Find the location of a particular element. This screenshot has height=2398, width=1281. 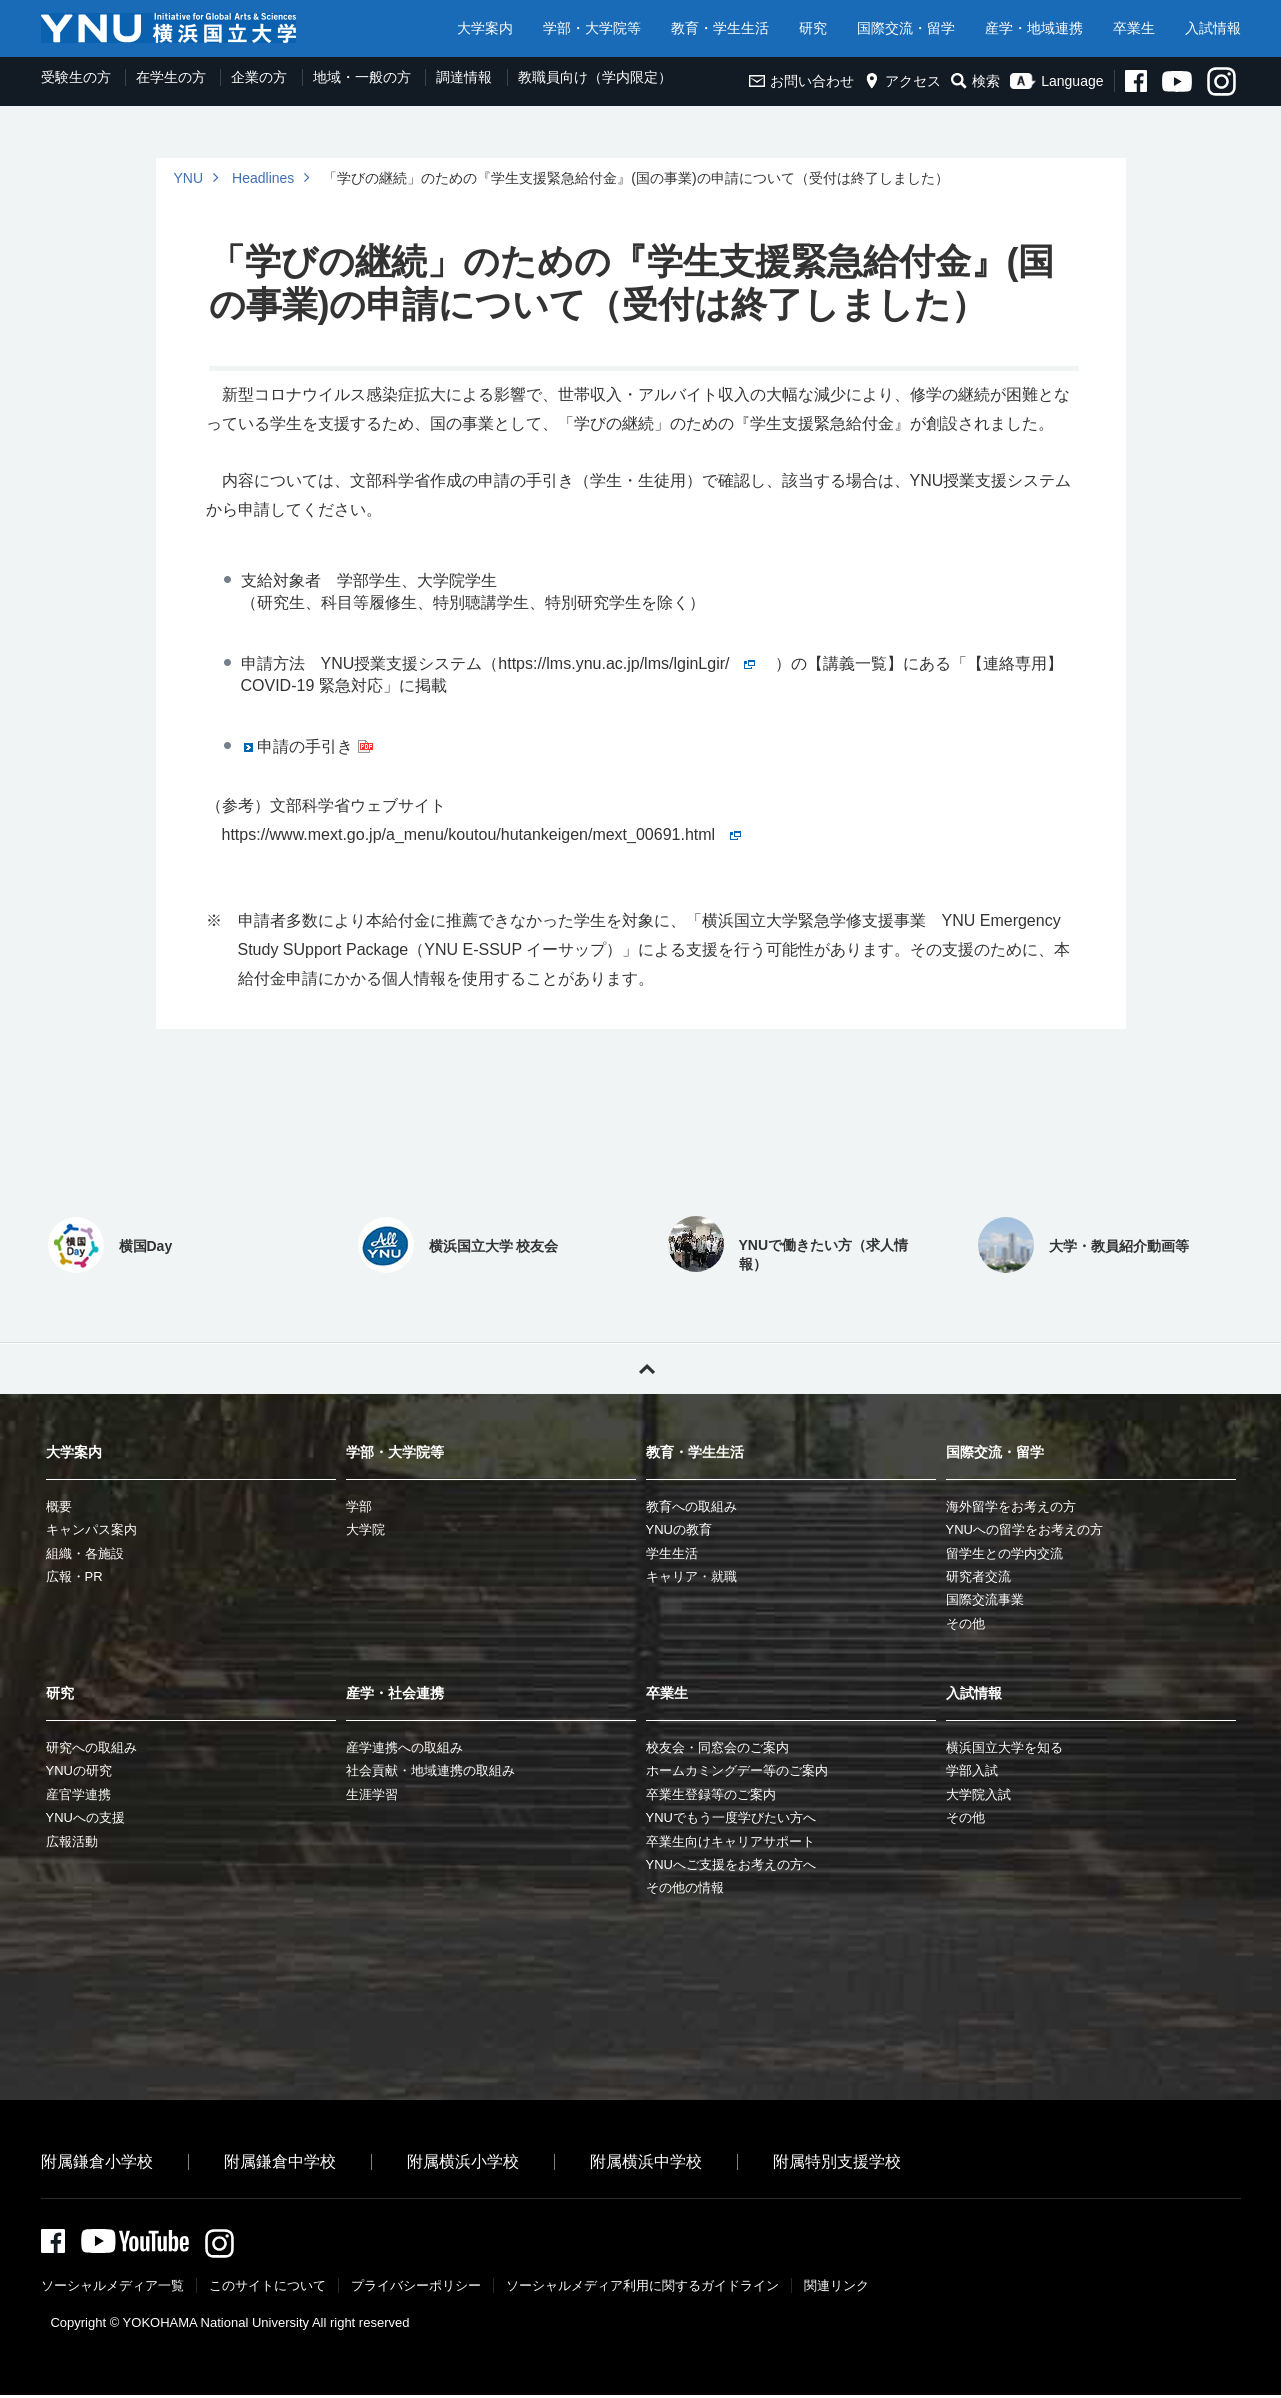

https://www.mext.go.jp/a_menu/koutou/hutankeigen/mext_00691.html is located at coordinates (482, 834).